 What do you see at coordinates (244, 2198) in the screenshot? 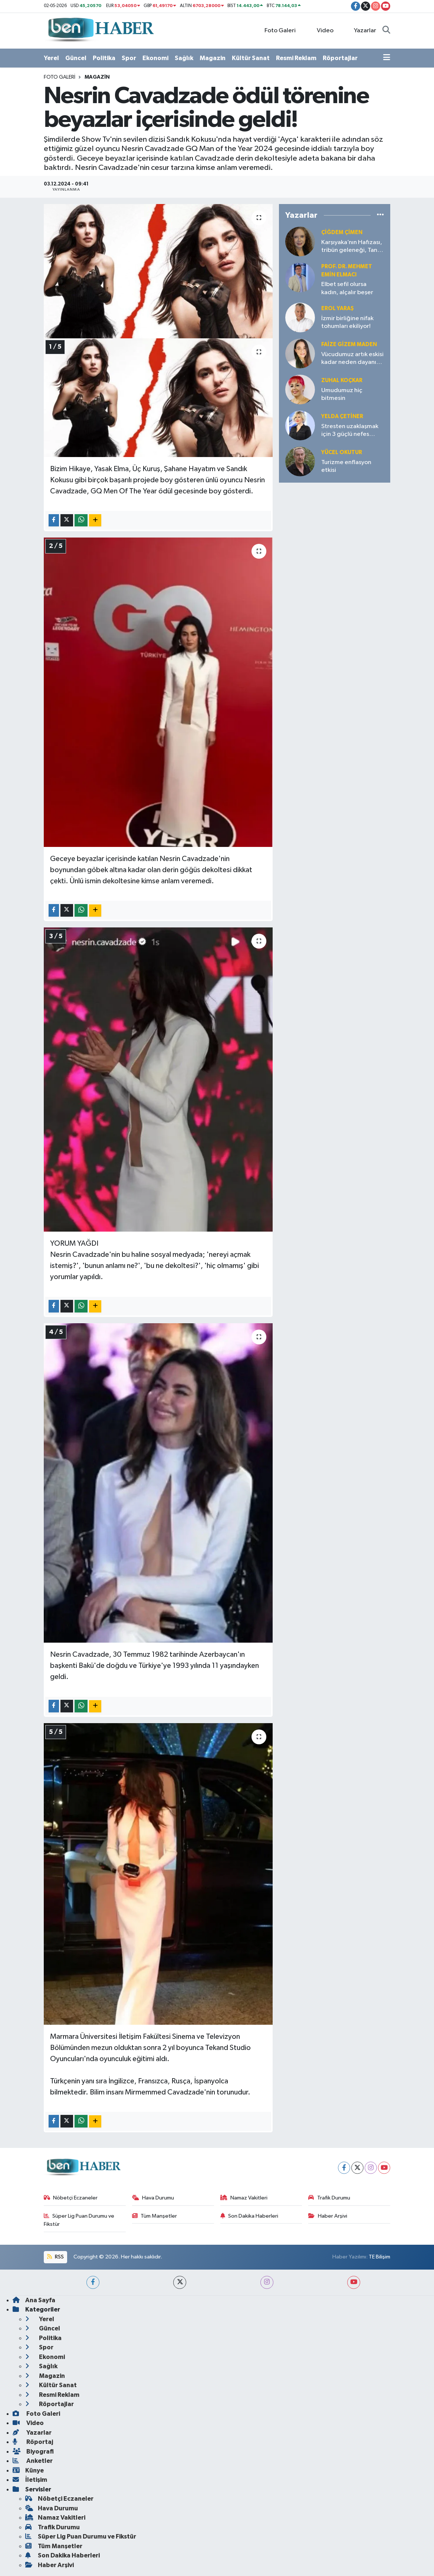
I see `Namaz Vakitleri` at bounding box center [244, 2198].